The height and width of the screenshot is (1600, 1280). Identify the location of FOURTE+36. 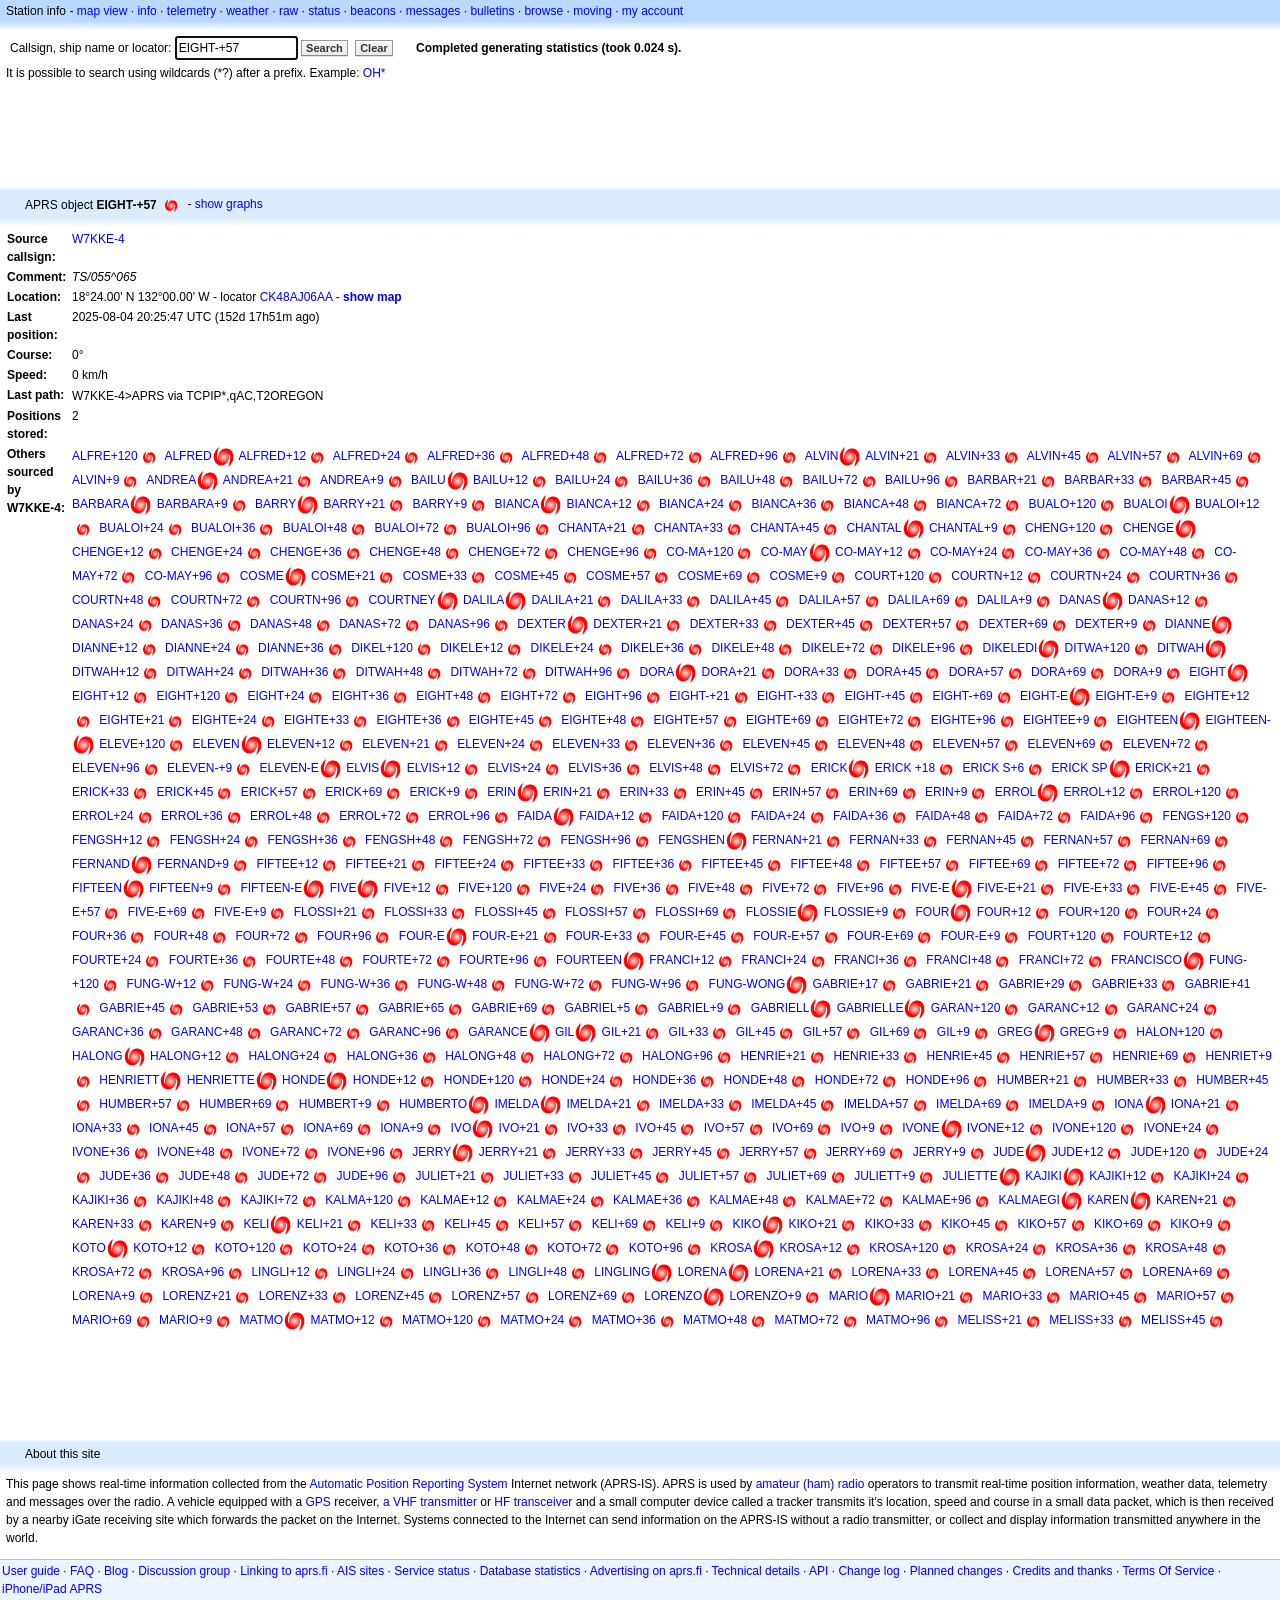
(203, 960).